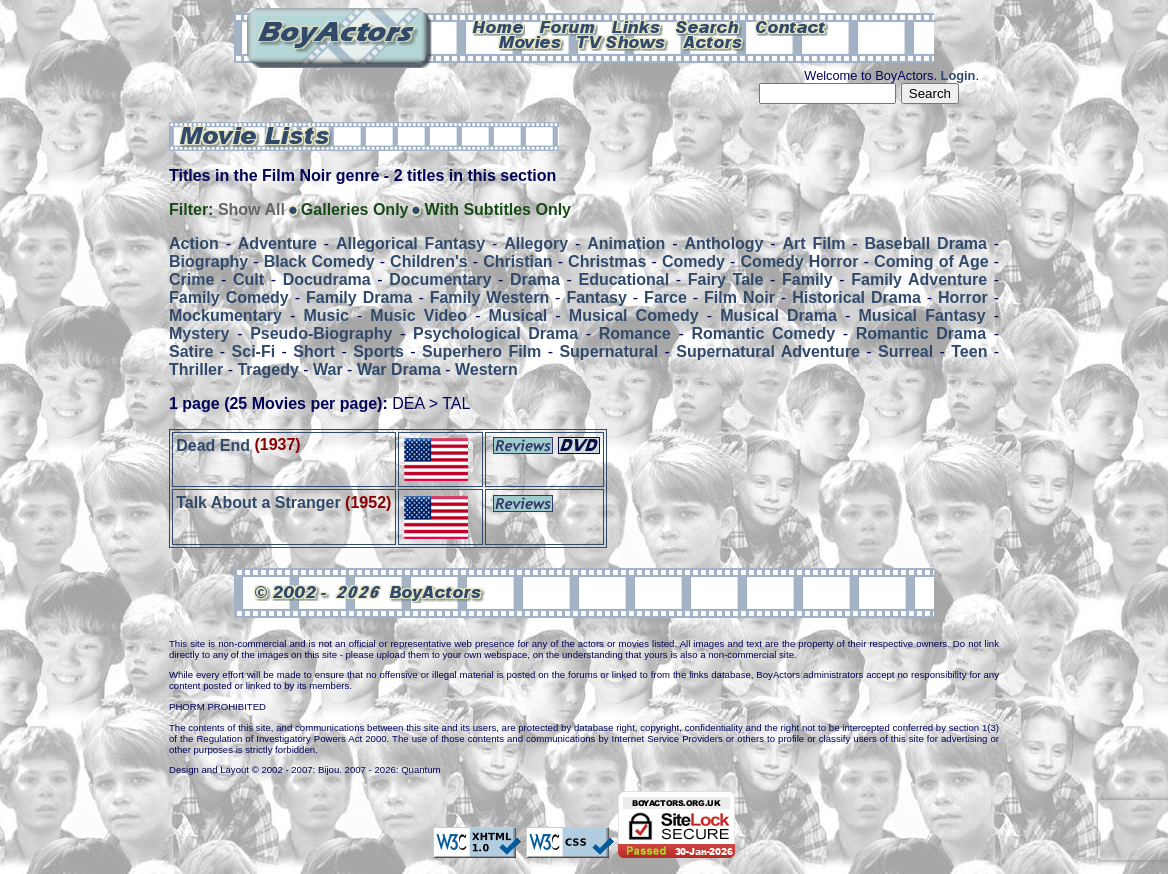  What do you see at coordinates (931, 261) in the screenshot?
I see `Coming of Age` at bounding box center [931, 261].